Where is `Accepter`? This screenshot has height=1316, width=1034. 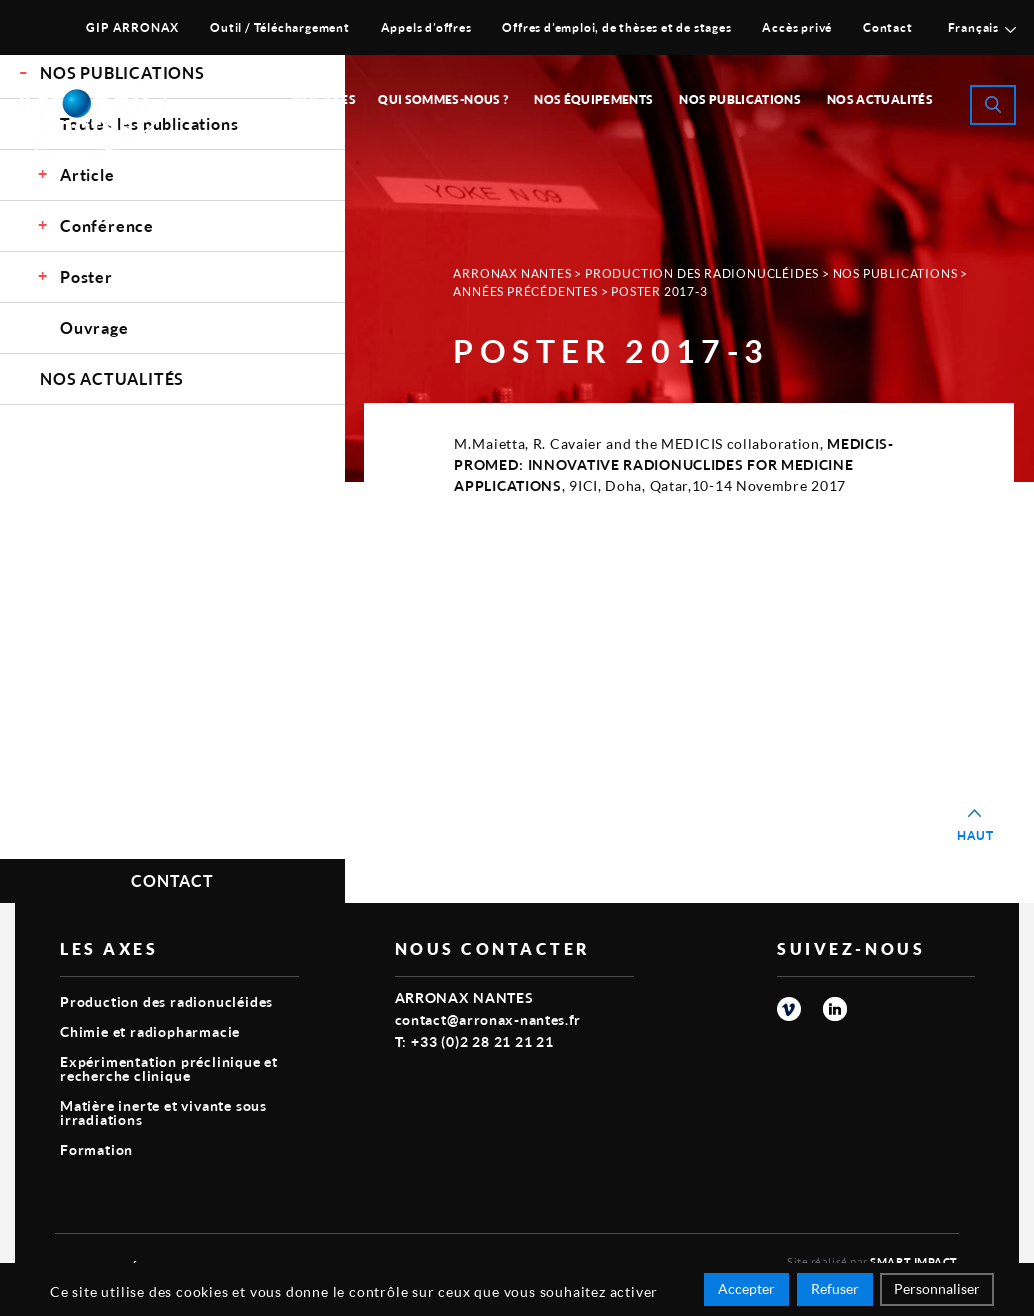
Accepter is located at coordinates (746, 1288).